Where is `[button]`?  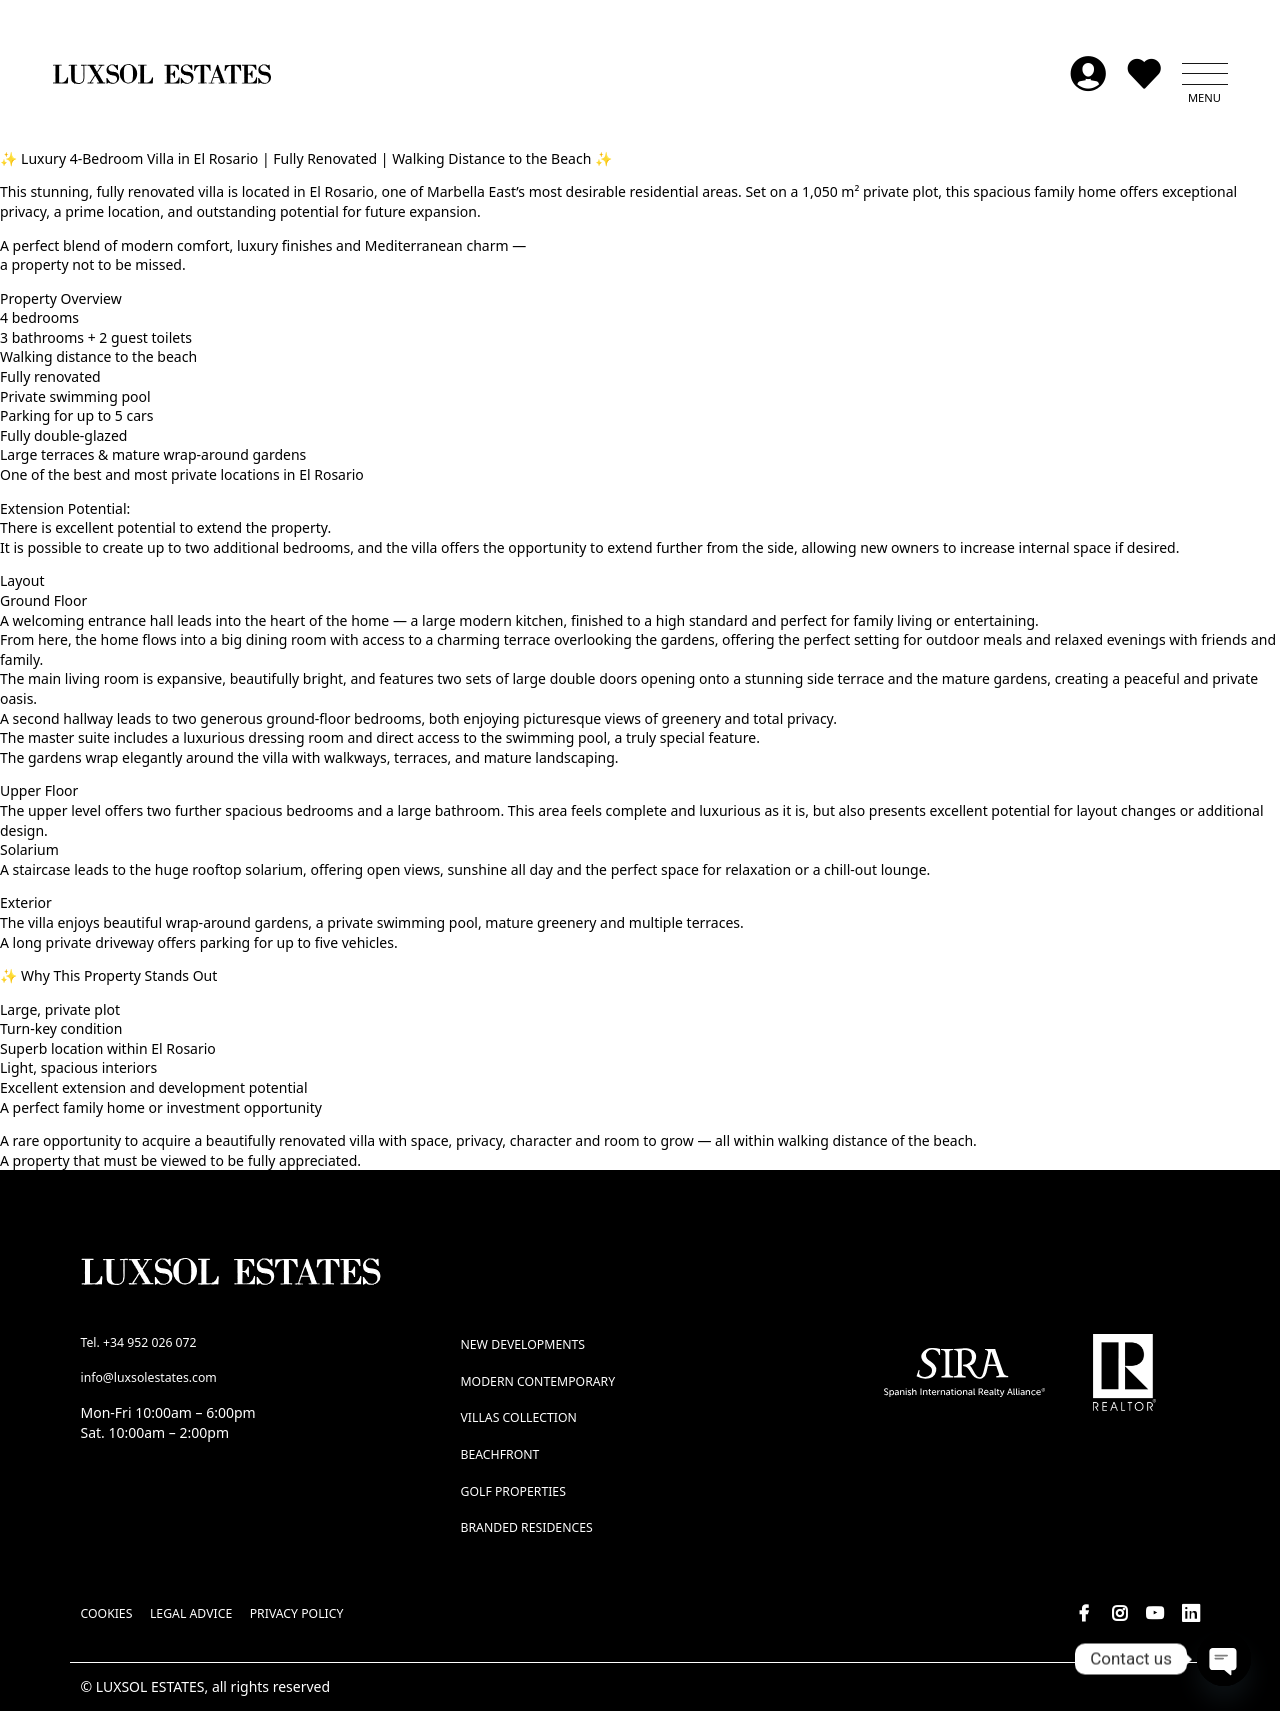
[button] is located at coordinates (1205, 74).